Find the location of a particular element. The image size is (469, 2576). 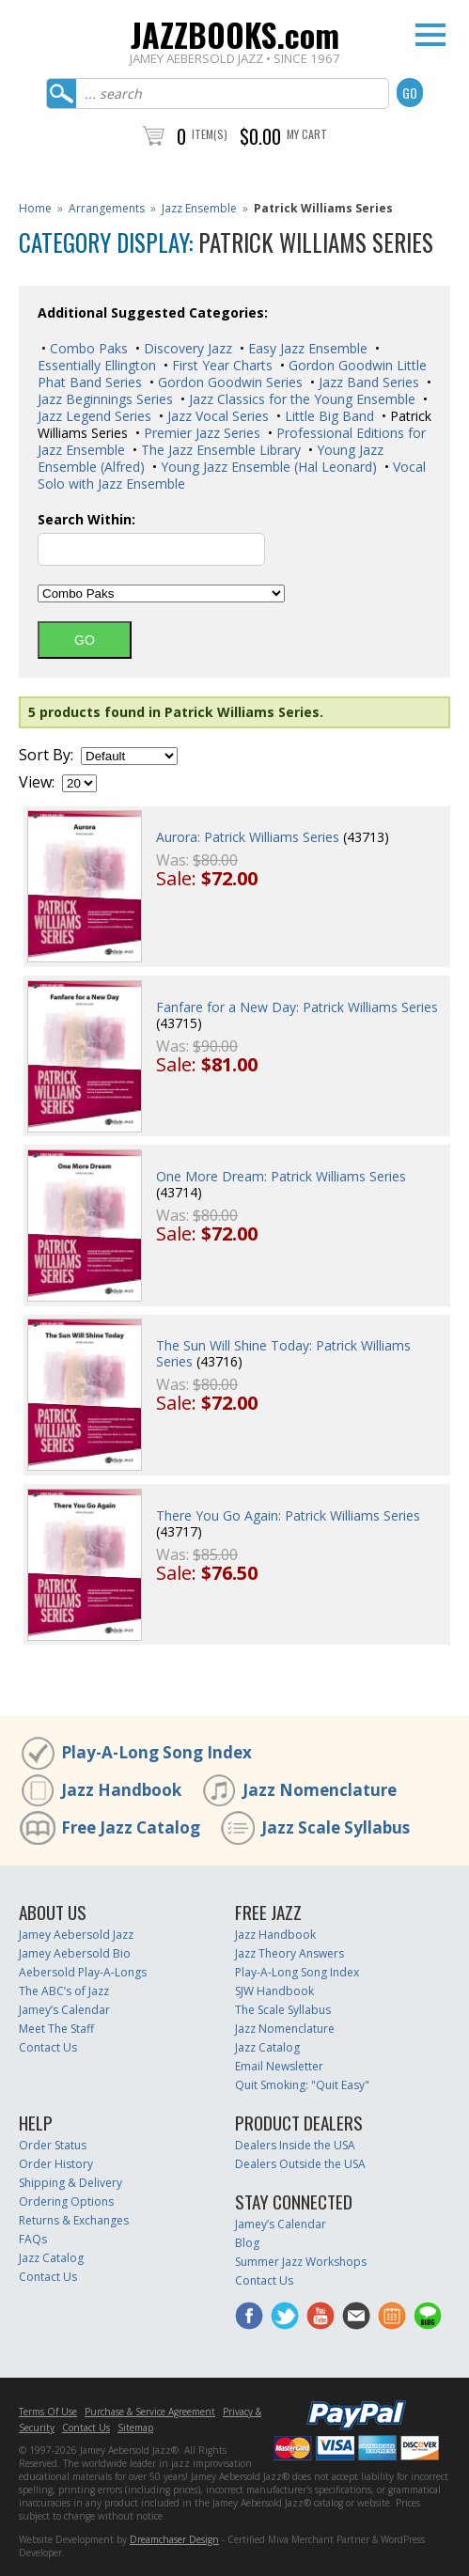

Item(s) is located at coordinates (209, 134).